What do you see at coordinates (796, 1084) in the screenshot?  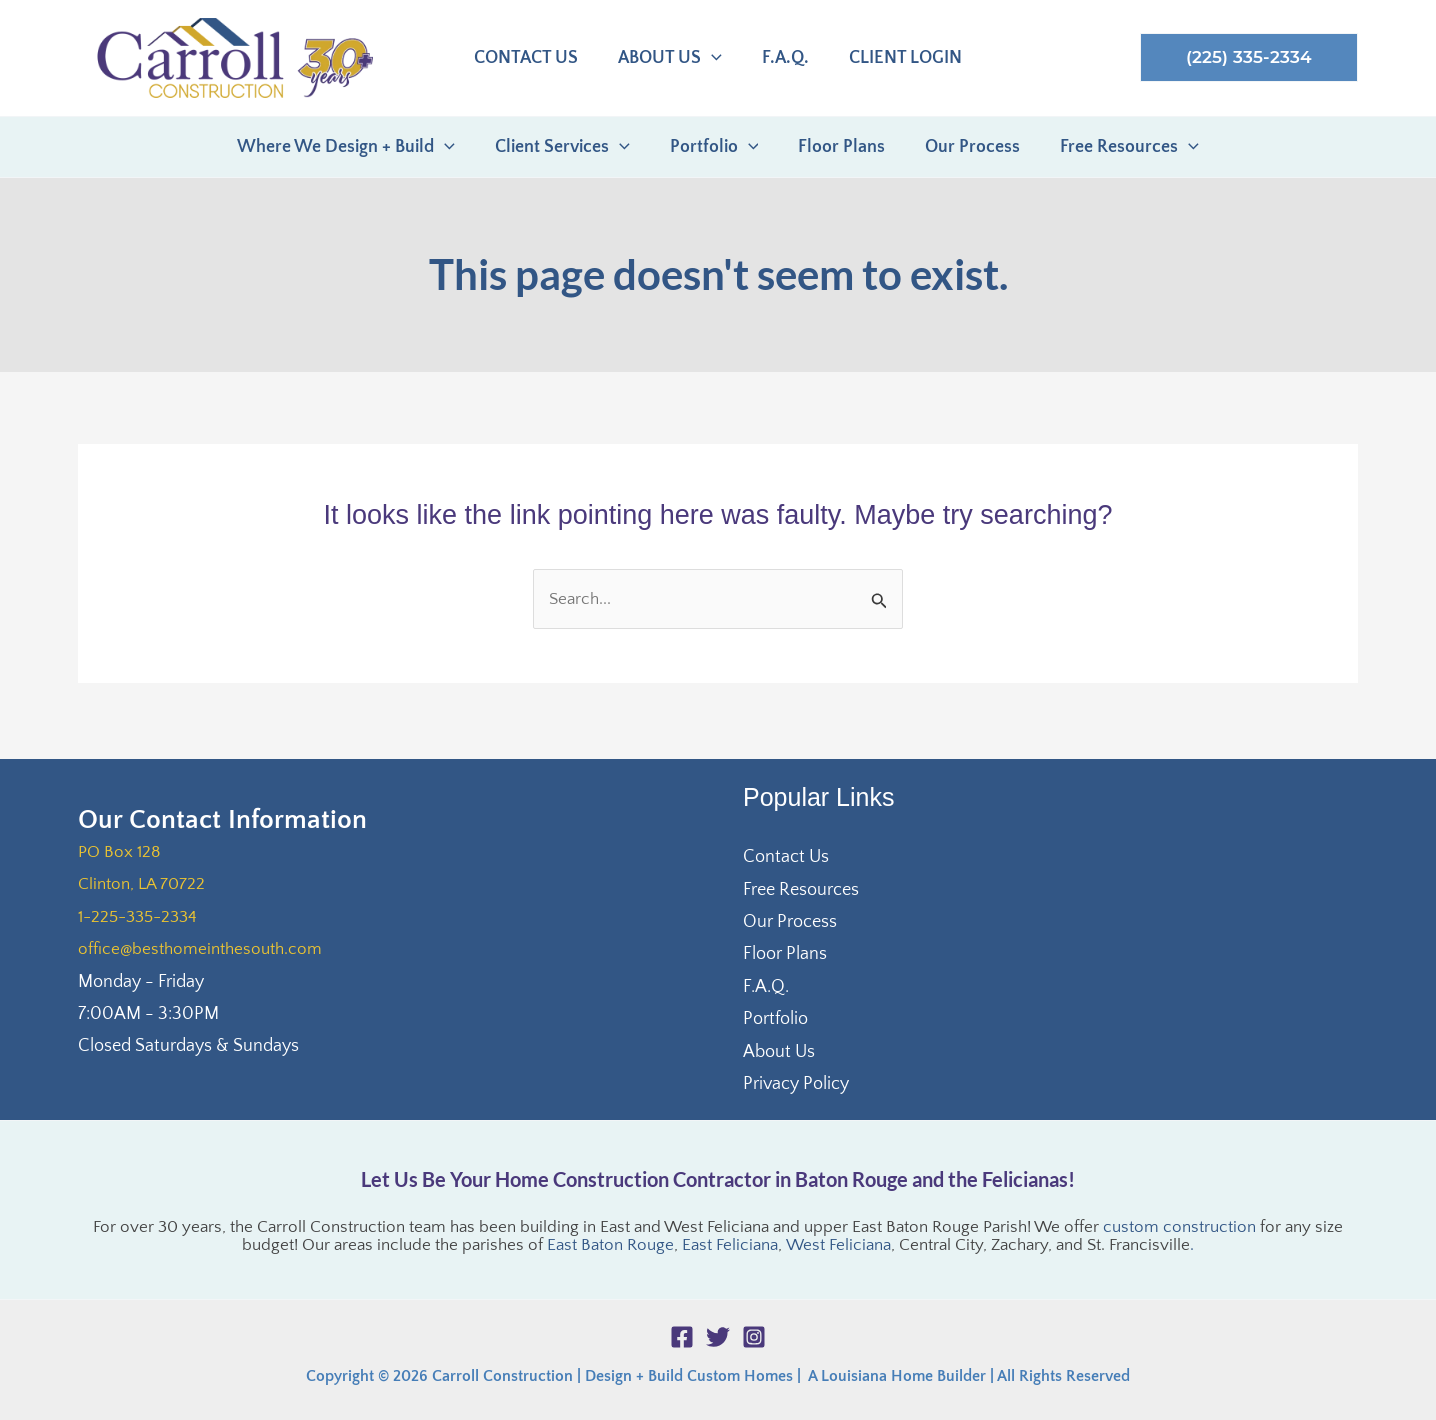 I see `Privacy Policy` at bounding box center [796, 1084].